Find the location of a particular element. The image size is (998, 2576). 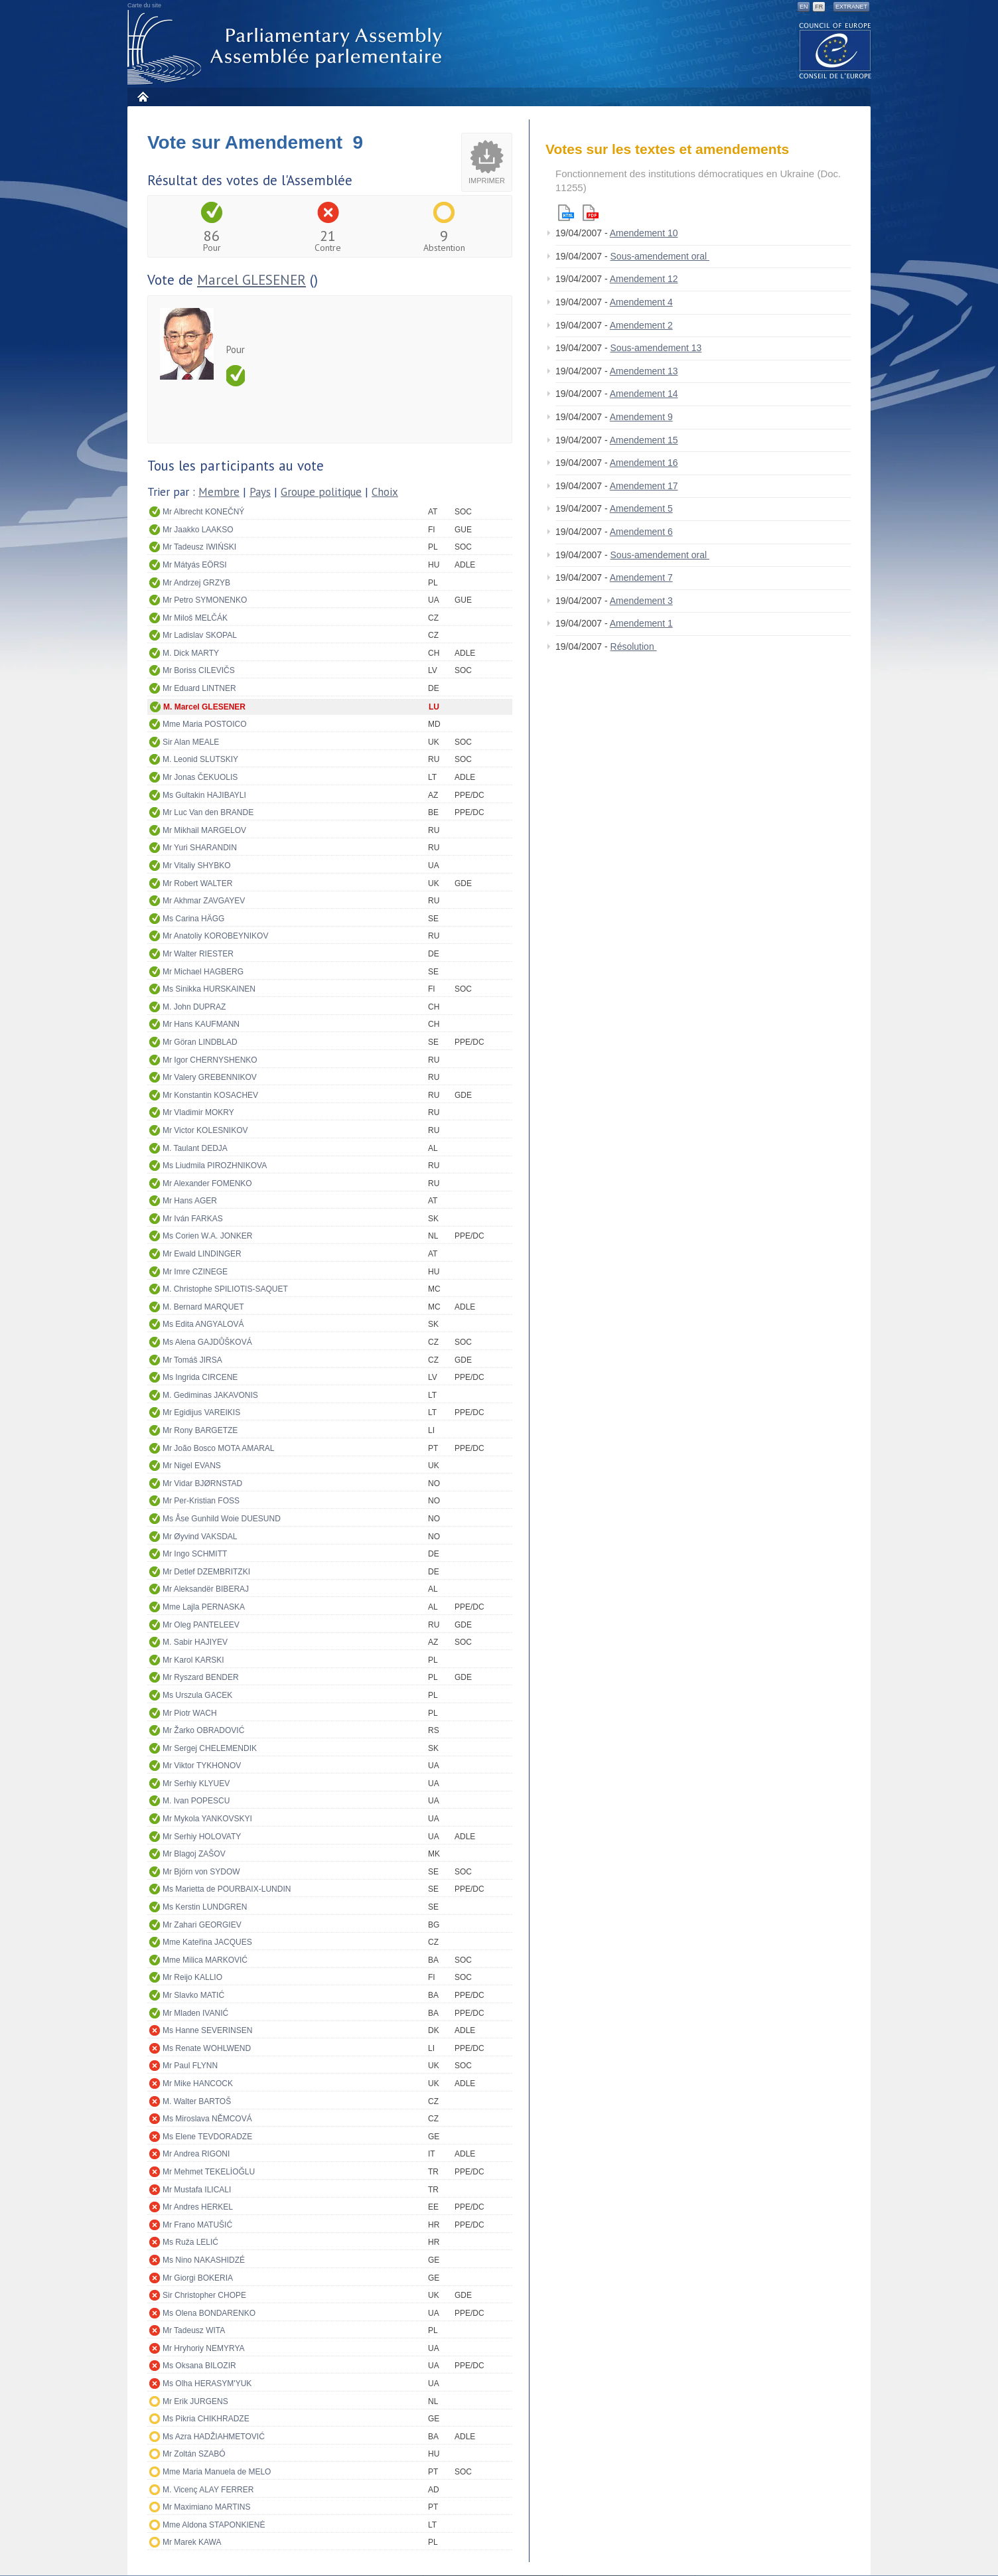

Mme Aldona STAPONKIENĖ is located at coordinates (214, 2525).